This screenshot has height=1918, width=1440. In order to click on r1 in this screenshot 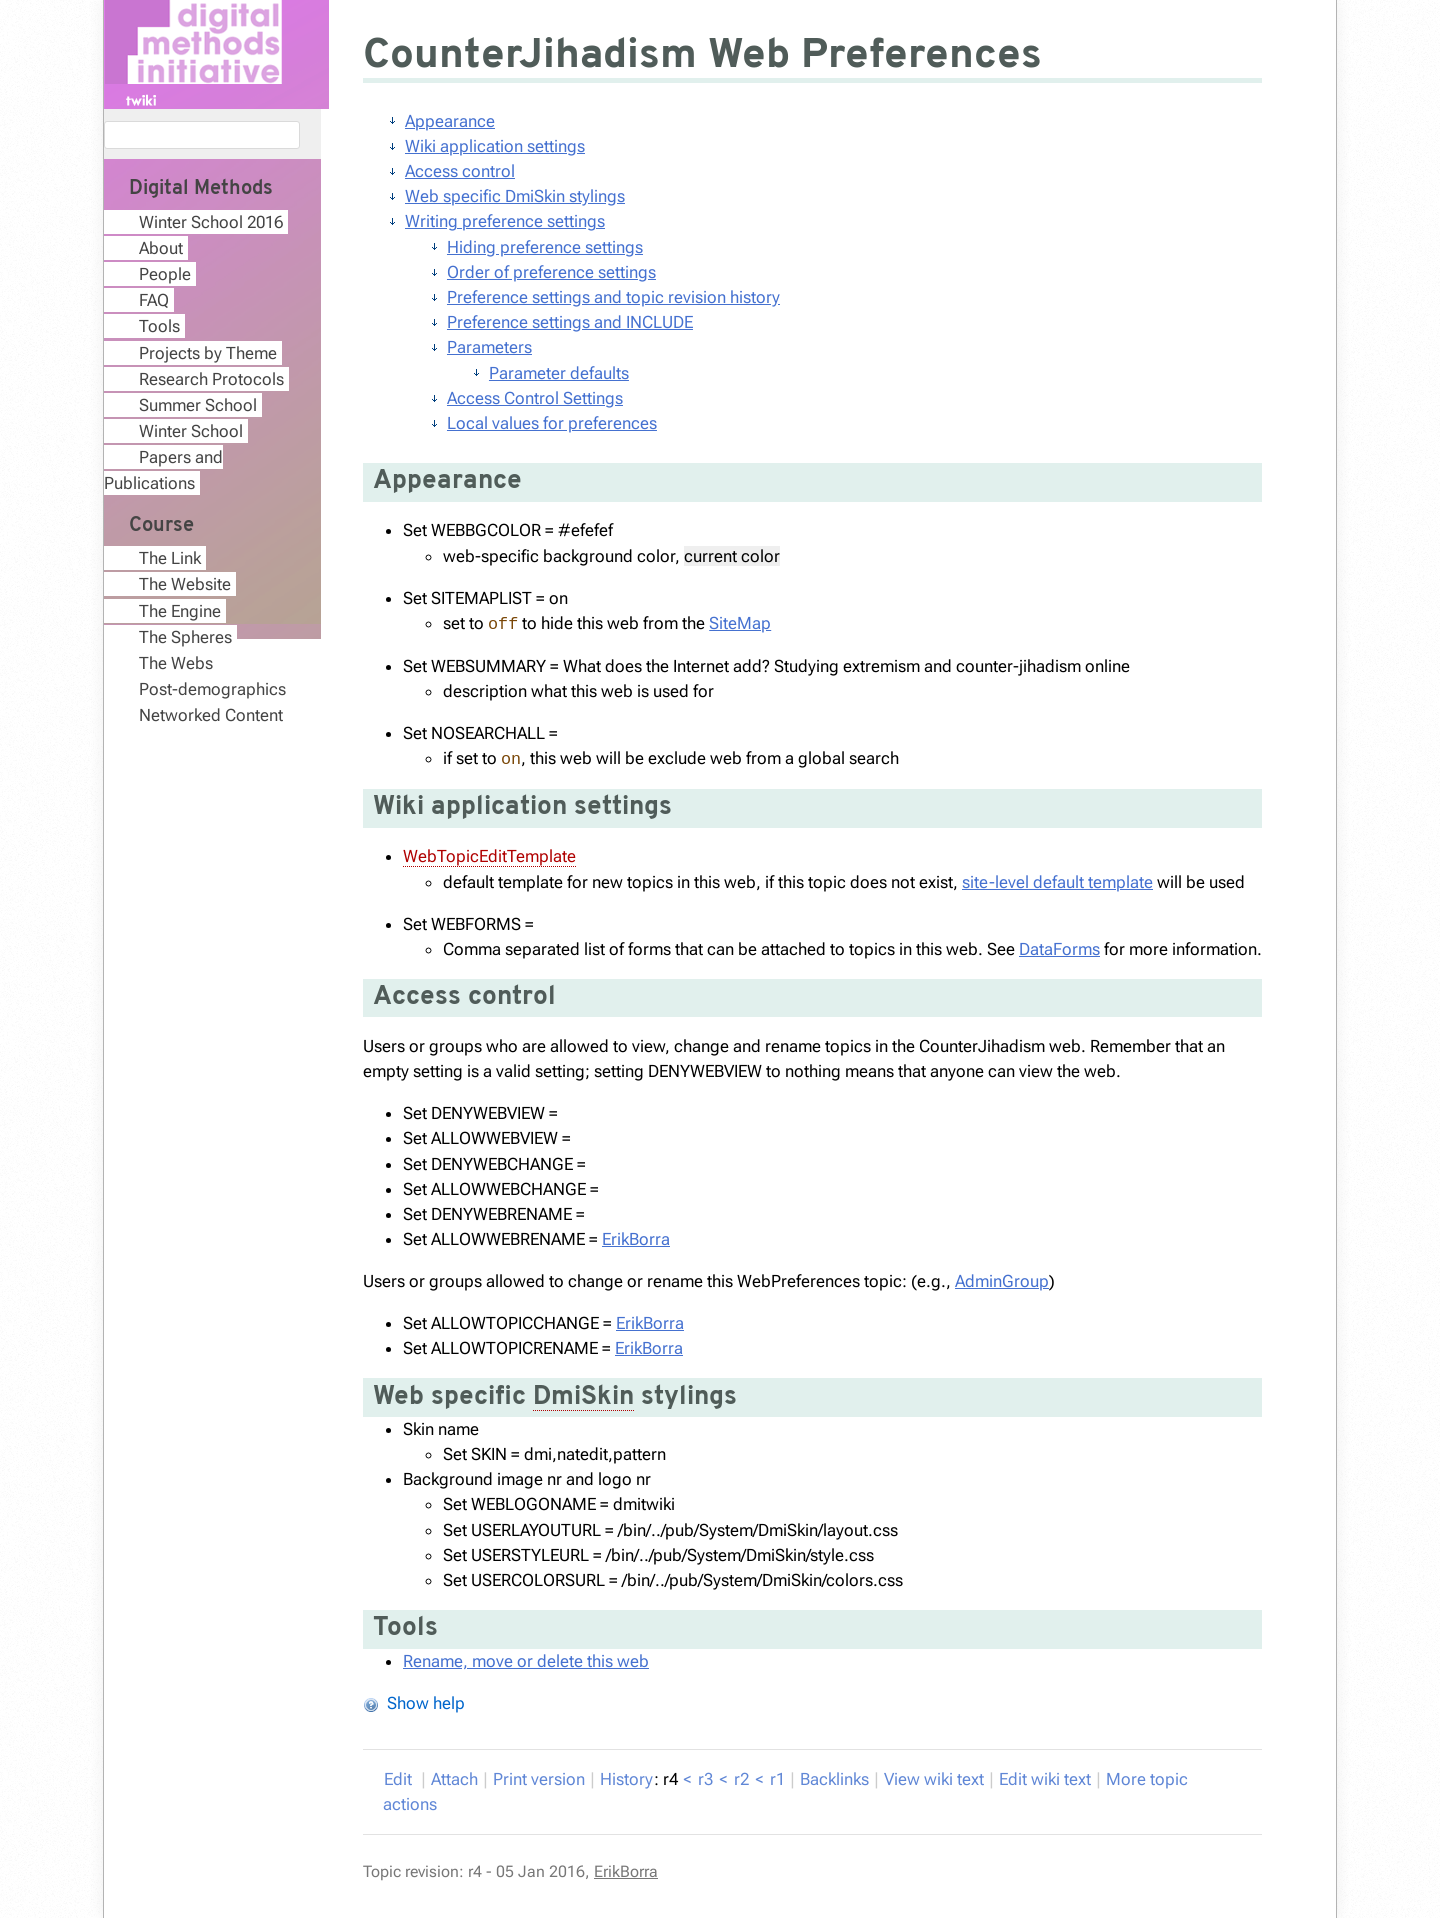, I will do `click(777, 1779)`.